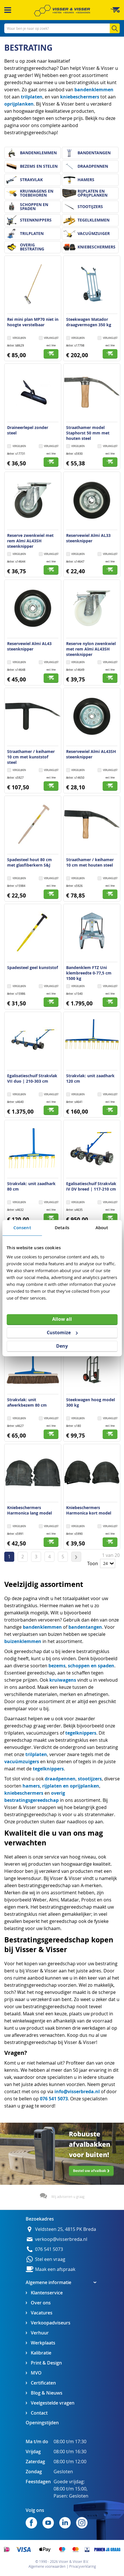  I want to click on Reservewiel Almi AL43SH steenknipper, so click(91, 754).